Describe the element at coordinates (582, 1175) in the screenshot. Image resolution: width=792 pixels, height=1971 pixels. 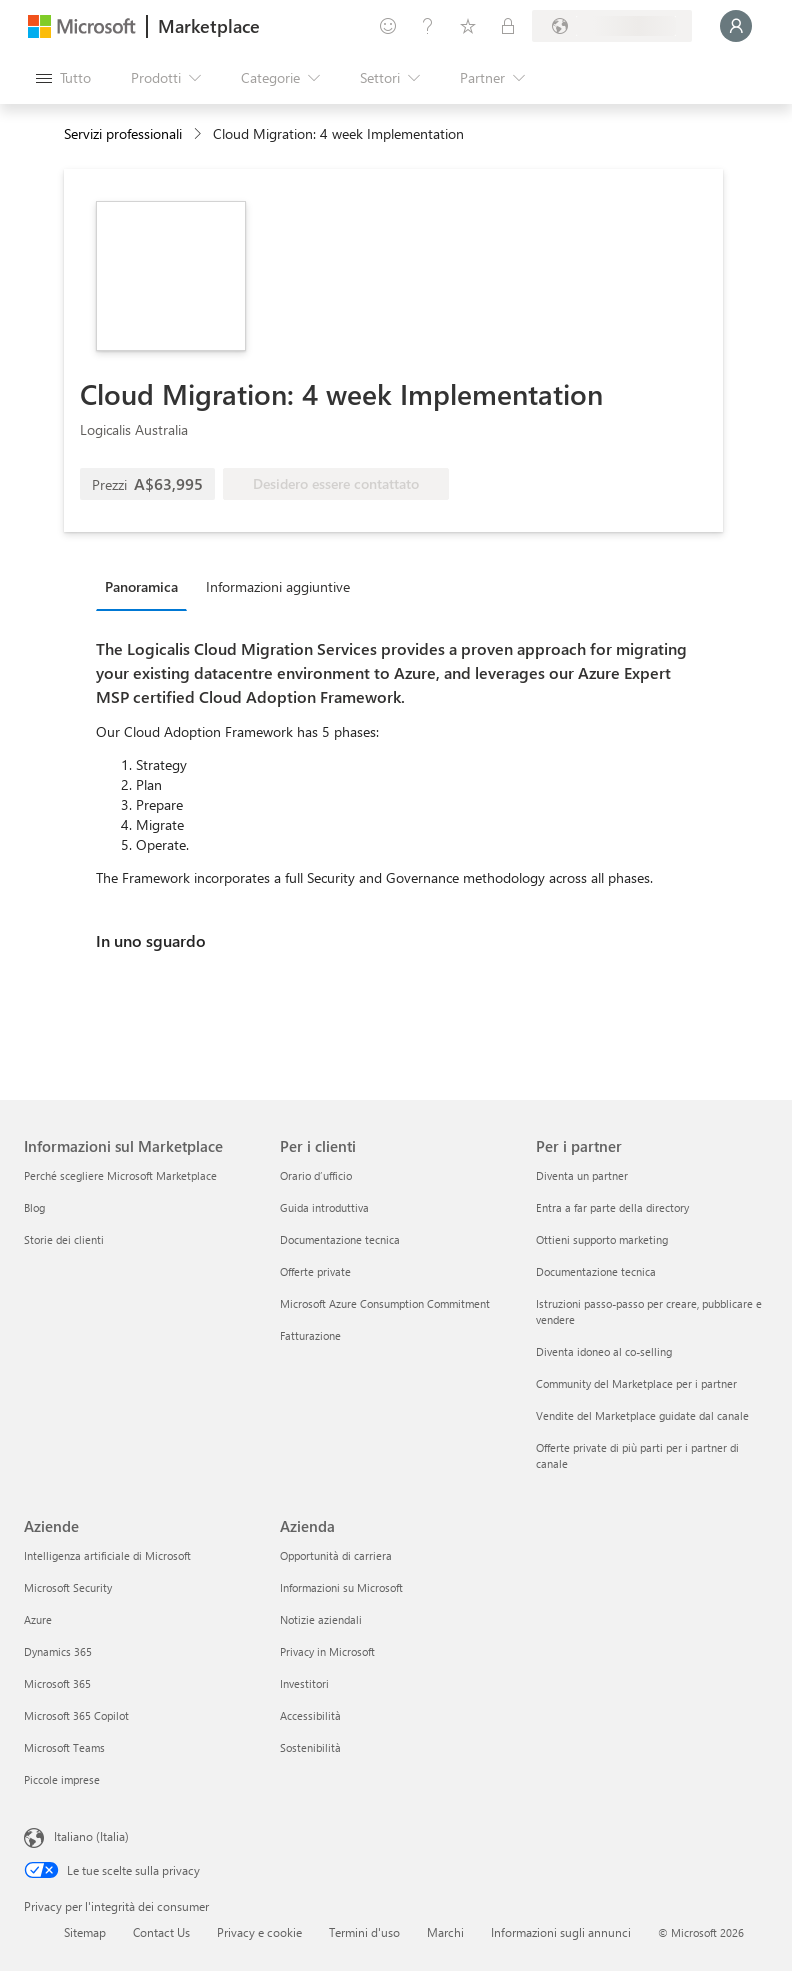
I see `Diventa un partner [Diventa un partner Per i partner]` at that location.